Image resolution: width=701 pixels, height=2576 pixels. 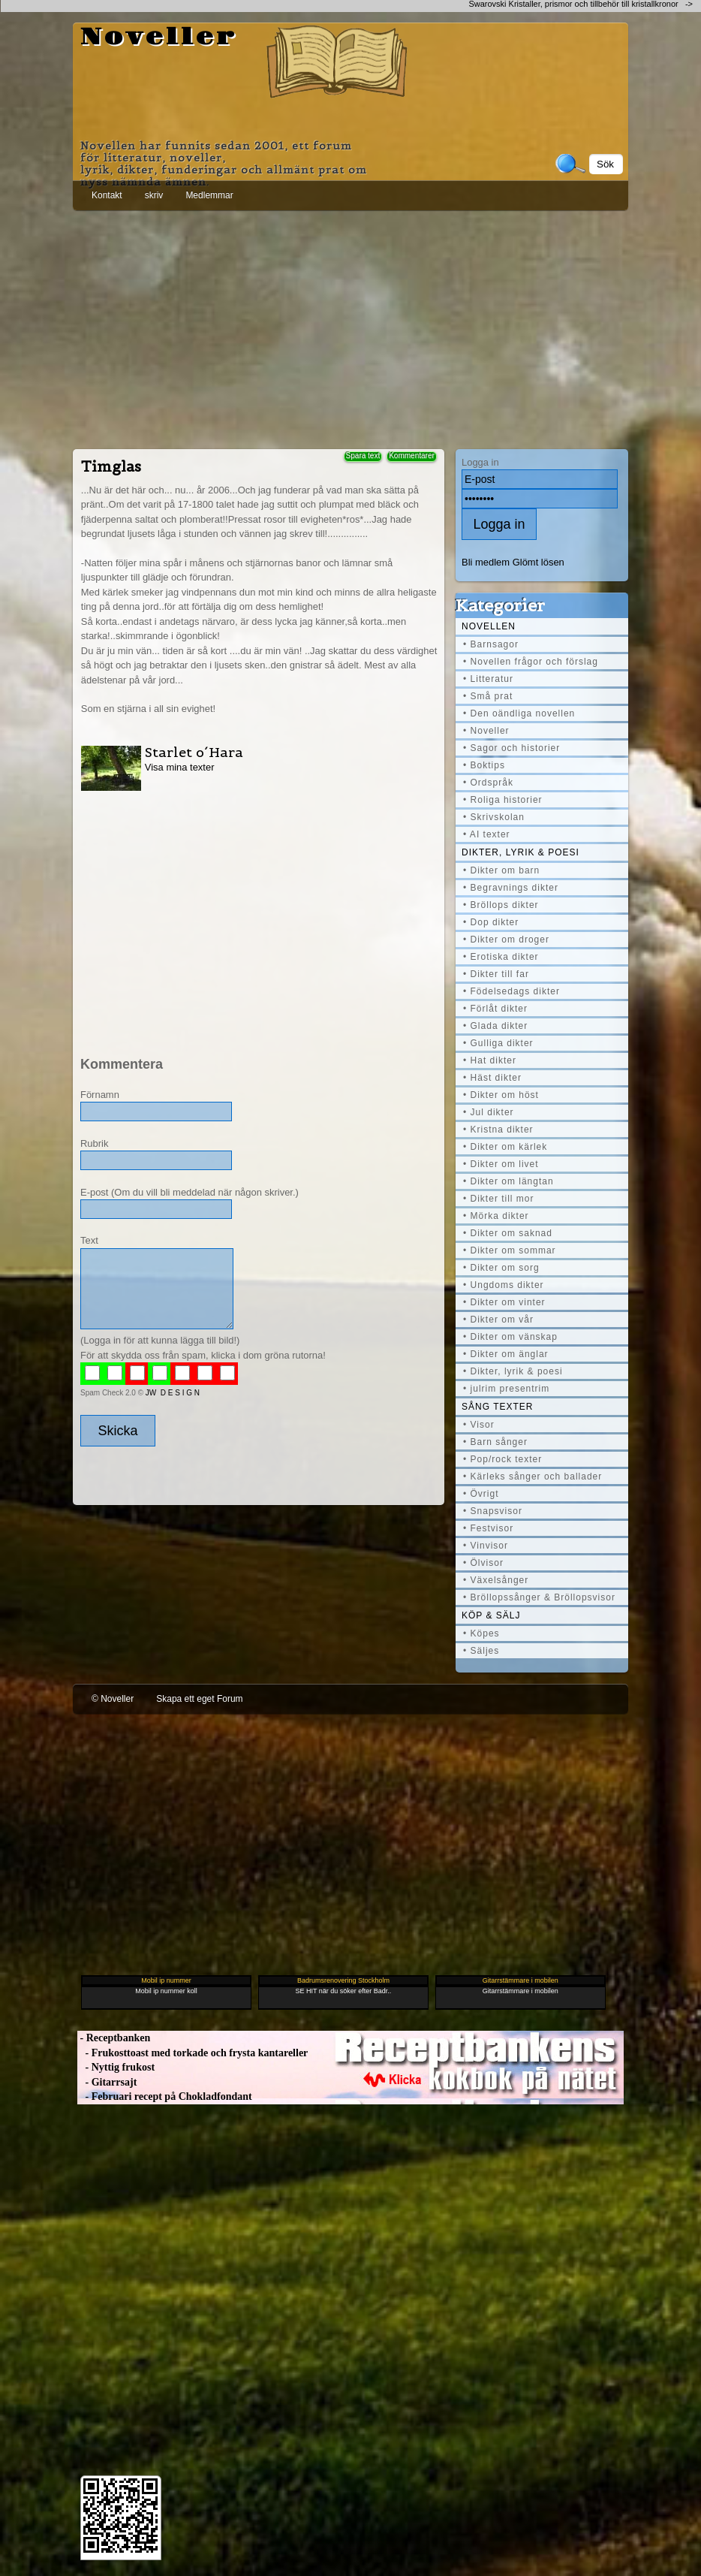 I want to click on • Dikter om saknad, so click(x=507, y=1233).